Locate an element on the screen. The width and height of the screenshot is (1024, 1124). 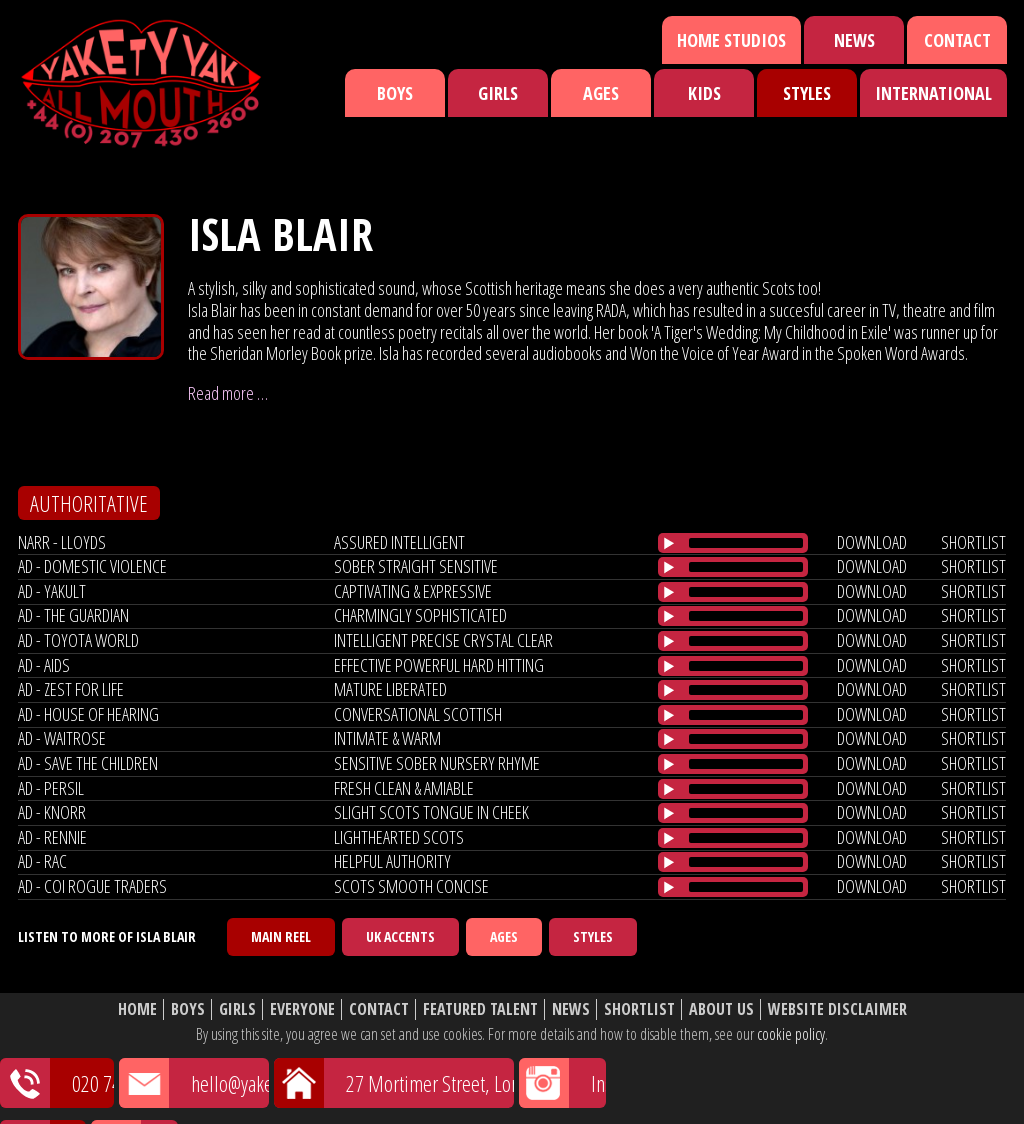
Everyone is located at coordinates (302, 1009).